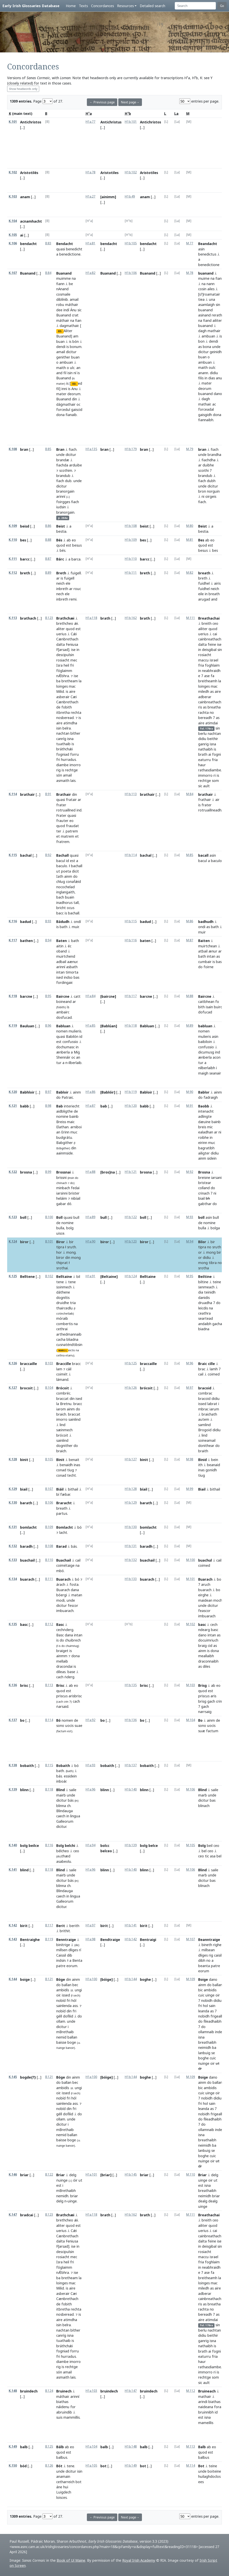  What do you see at coordinates (200, 1374) in the screenshot?
I see `cail` at bounding box center [200, 1374].